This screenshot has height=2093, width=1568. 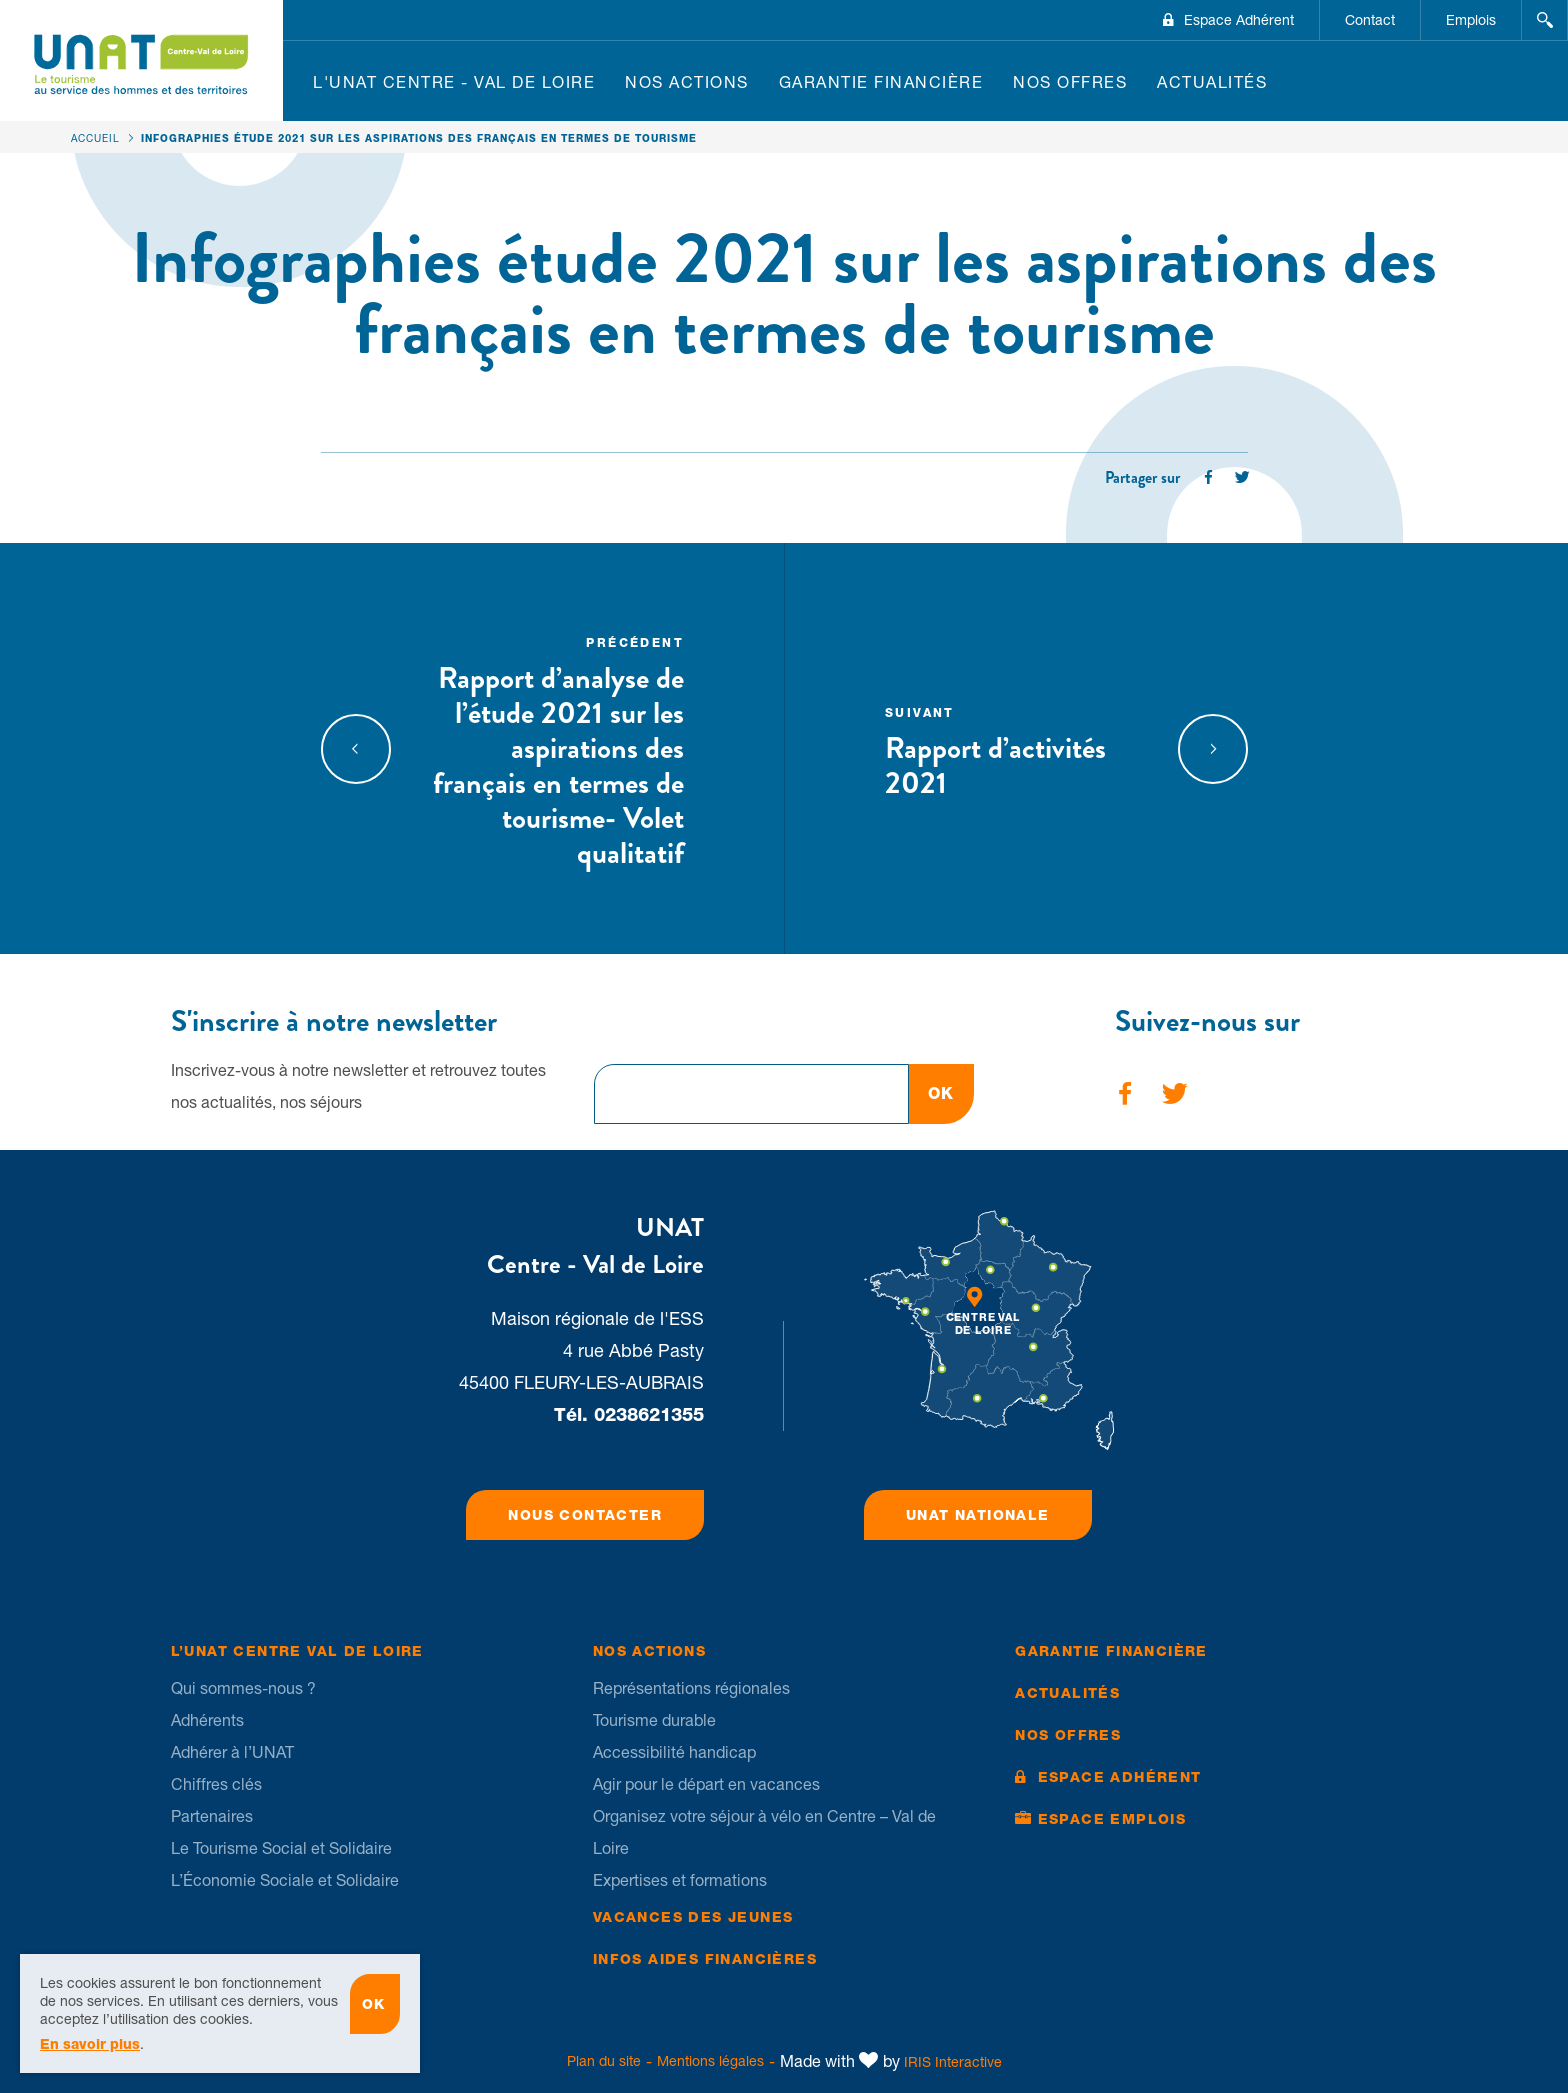 What do you see at coordinates (95, 138) in the screenshot?
I see `Accueil` at bounding box center [95, 138].